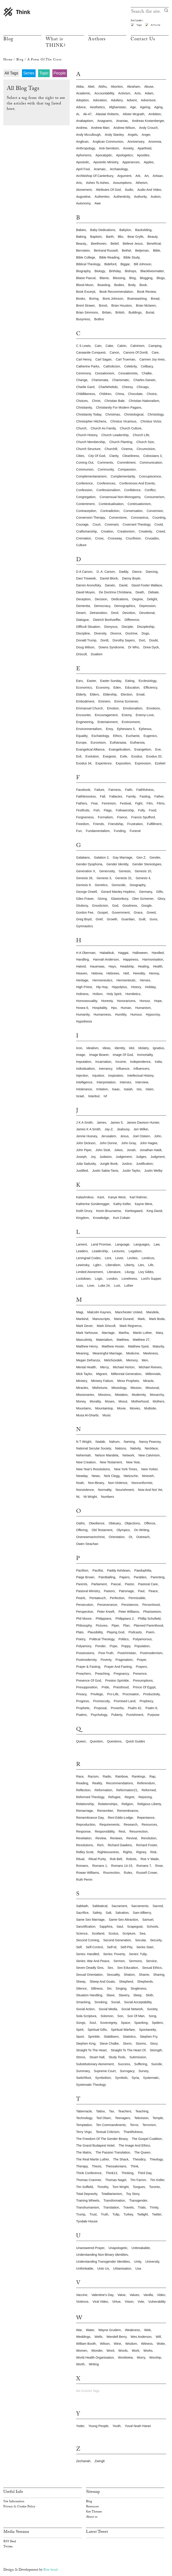 The width and height of the screenshot is (172, 2576). Describe the element at coordinates (139, 517) in the screenshot. I see `coronavirus` at that location.